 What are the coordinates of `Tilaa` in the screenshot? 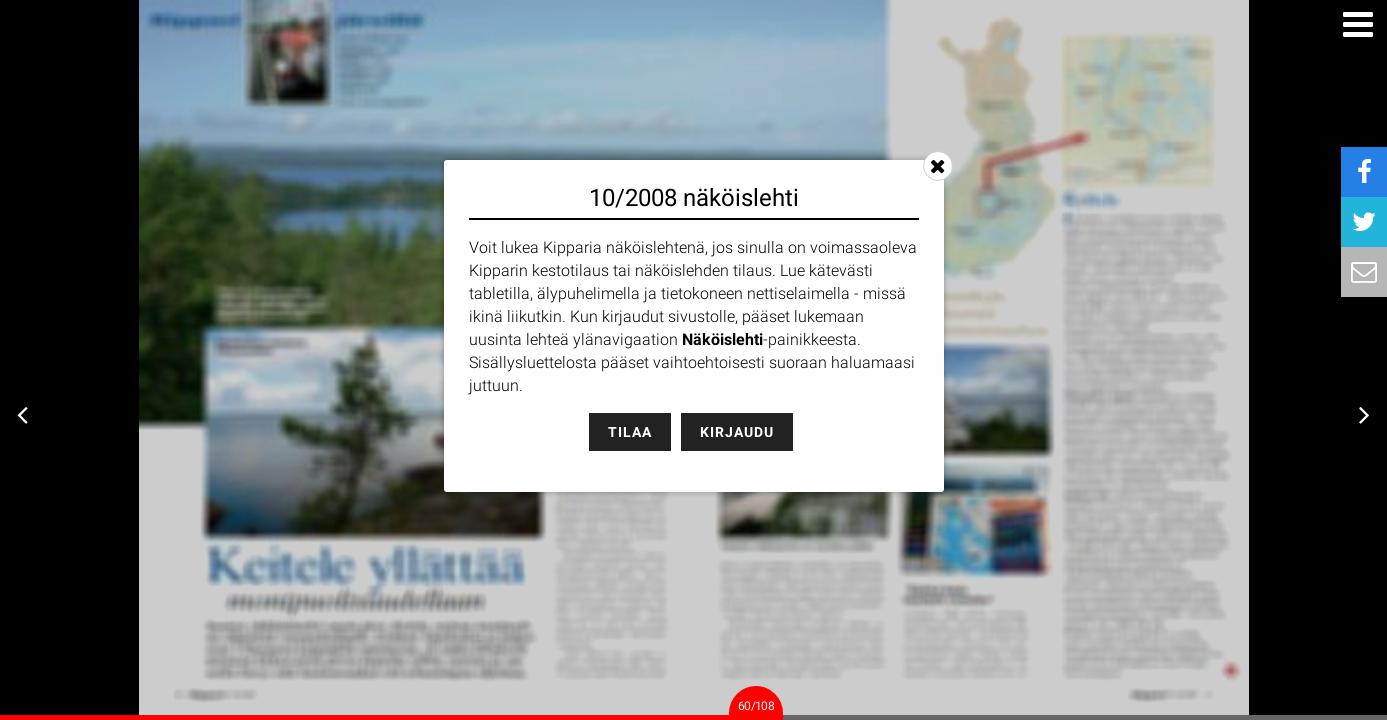 It's located at (630, 432).